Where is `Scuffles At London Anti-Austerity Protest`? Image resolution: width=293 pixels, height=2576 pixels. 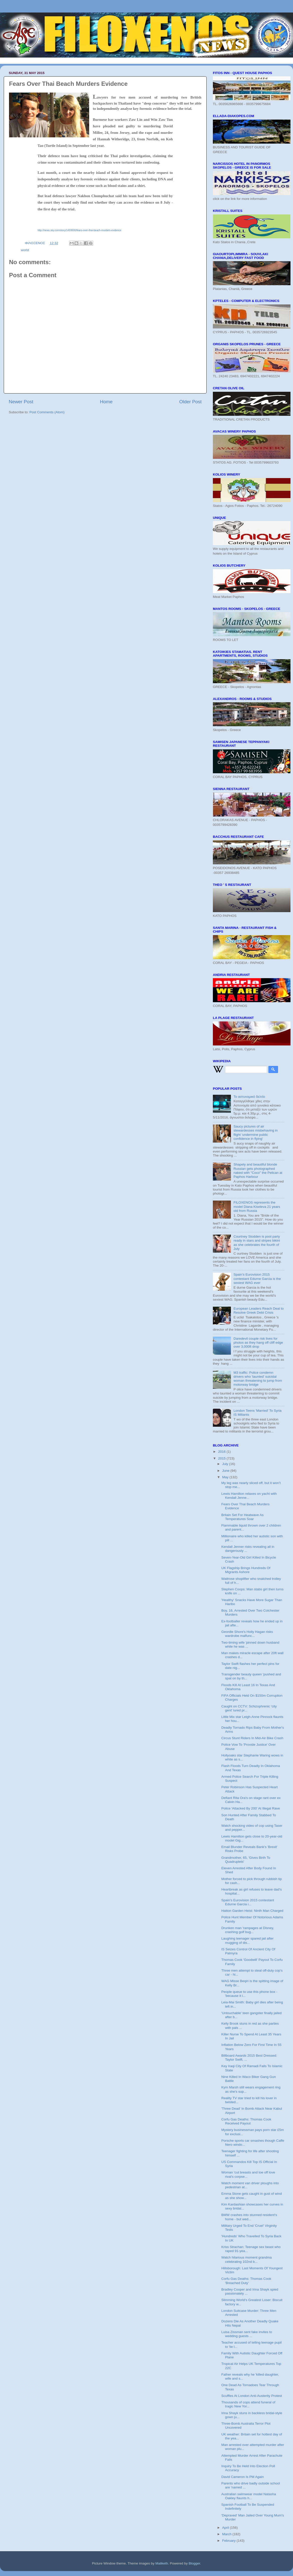 Scuffles At London Anti-Austerity Protest is located at coordinates (251, 2396).